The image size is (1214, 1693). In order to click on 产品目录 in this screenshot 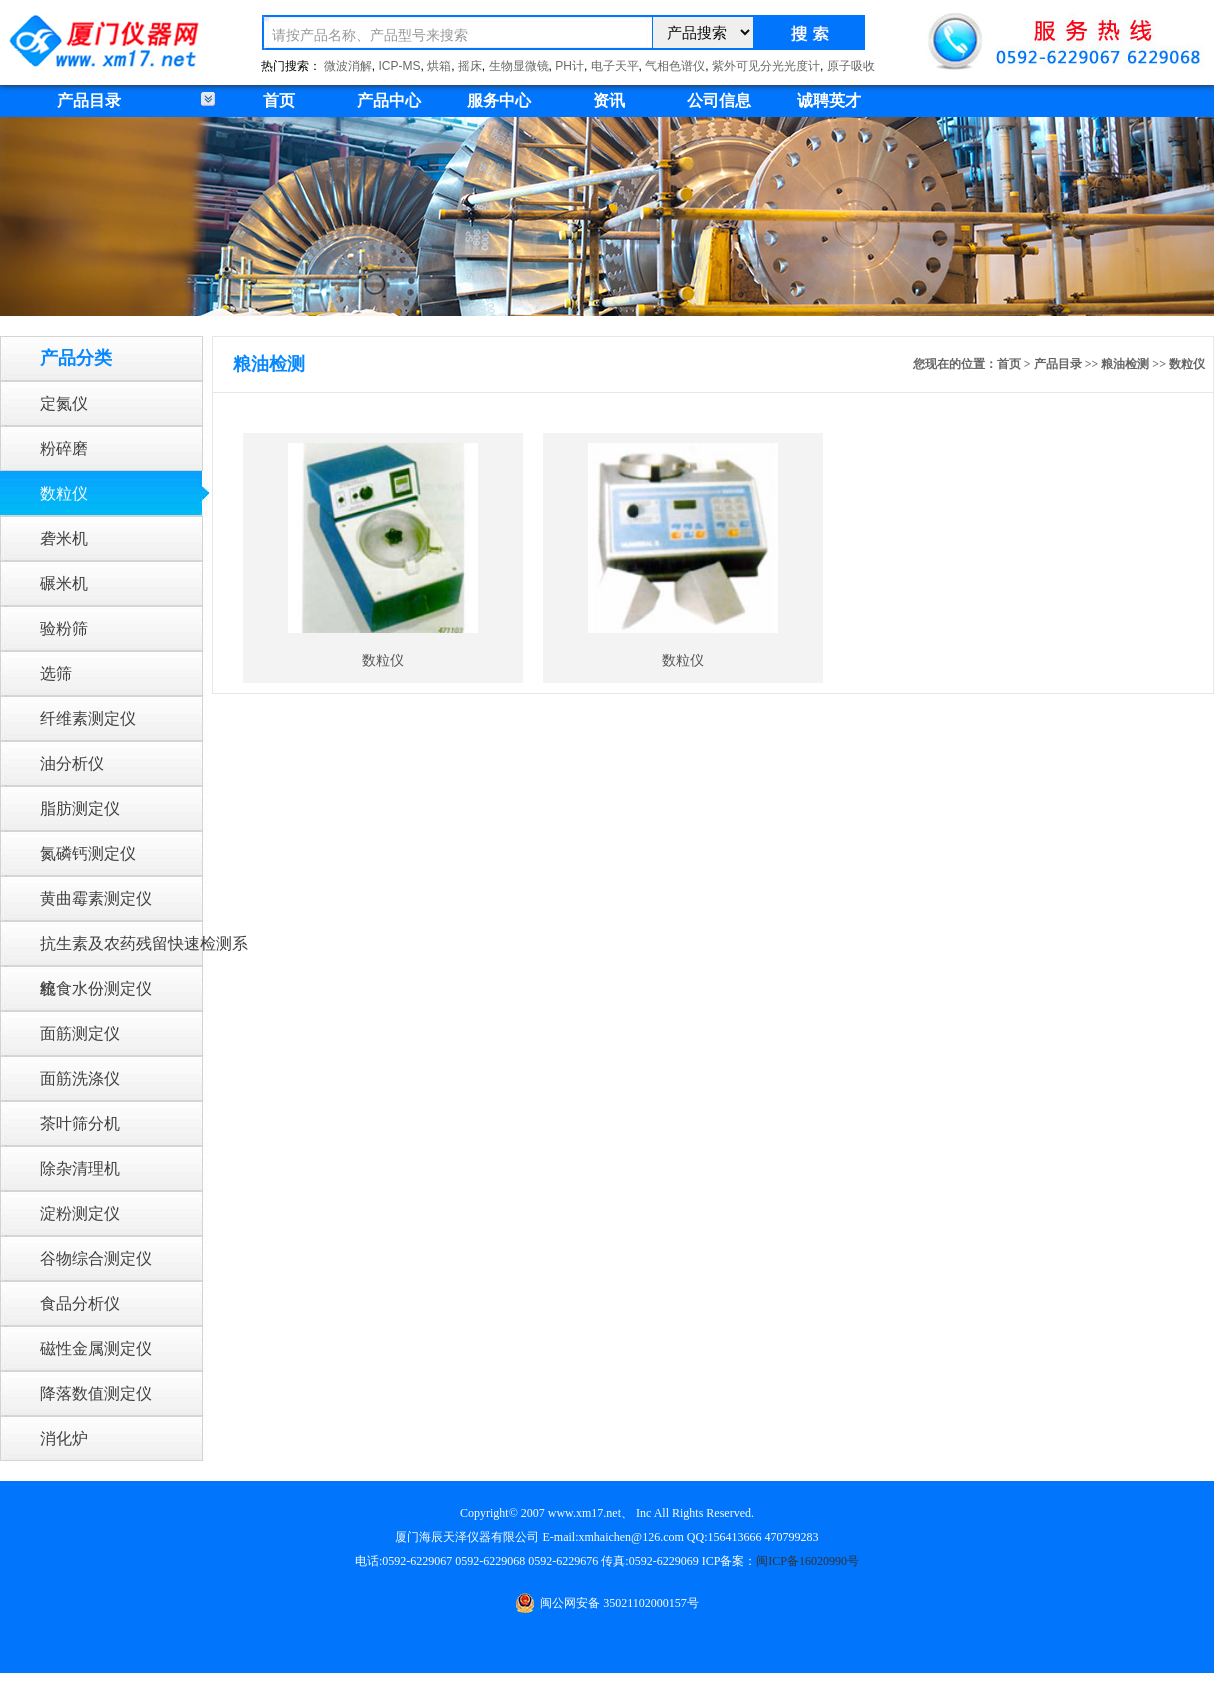, I will do `click(1058, 364)`.